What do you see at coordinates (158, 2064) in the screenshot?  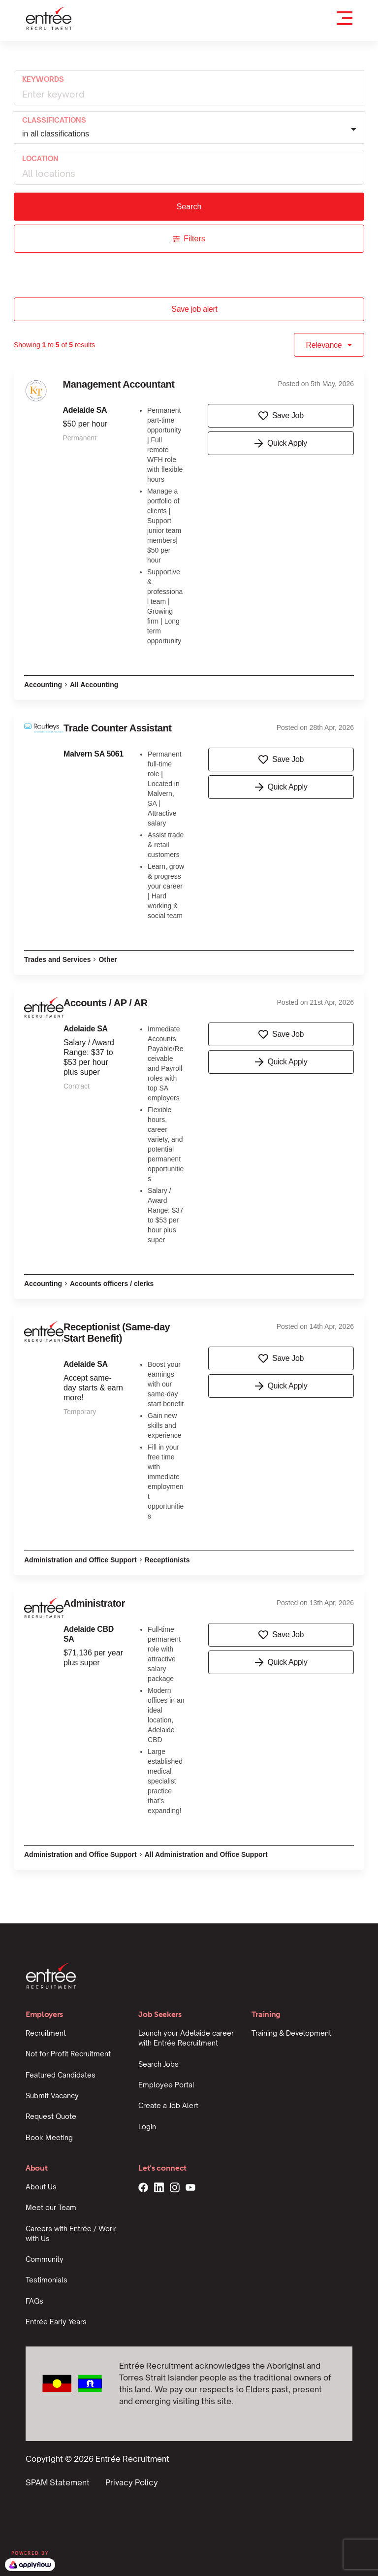 I see `Search Jobs` at bounding box center [158, 2064].